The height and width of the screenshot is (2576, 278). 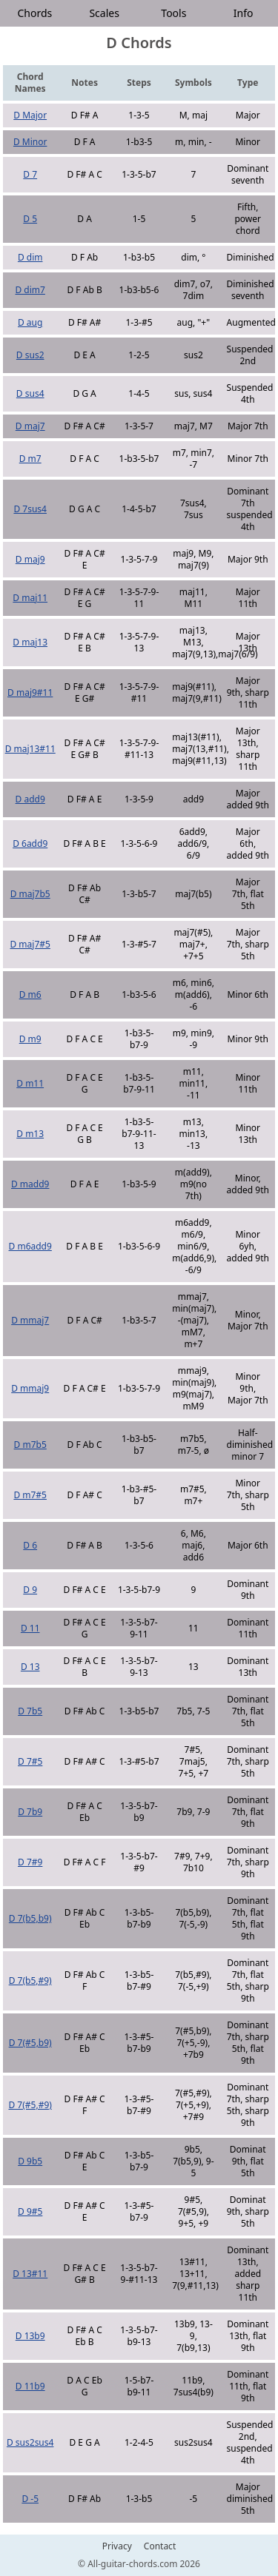 What do you see at coordinates (30, 1495) in the screenshot?
I see `D m7#5` at bounding box center [30, 1495].